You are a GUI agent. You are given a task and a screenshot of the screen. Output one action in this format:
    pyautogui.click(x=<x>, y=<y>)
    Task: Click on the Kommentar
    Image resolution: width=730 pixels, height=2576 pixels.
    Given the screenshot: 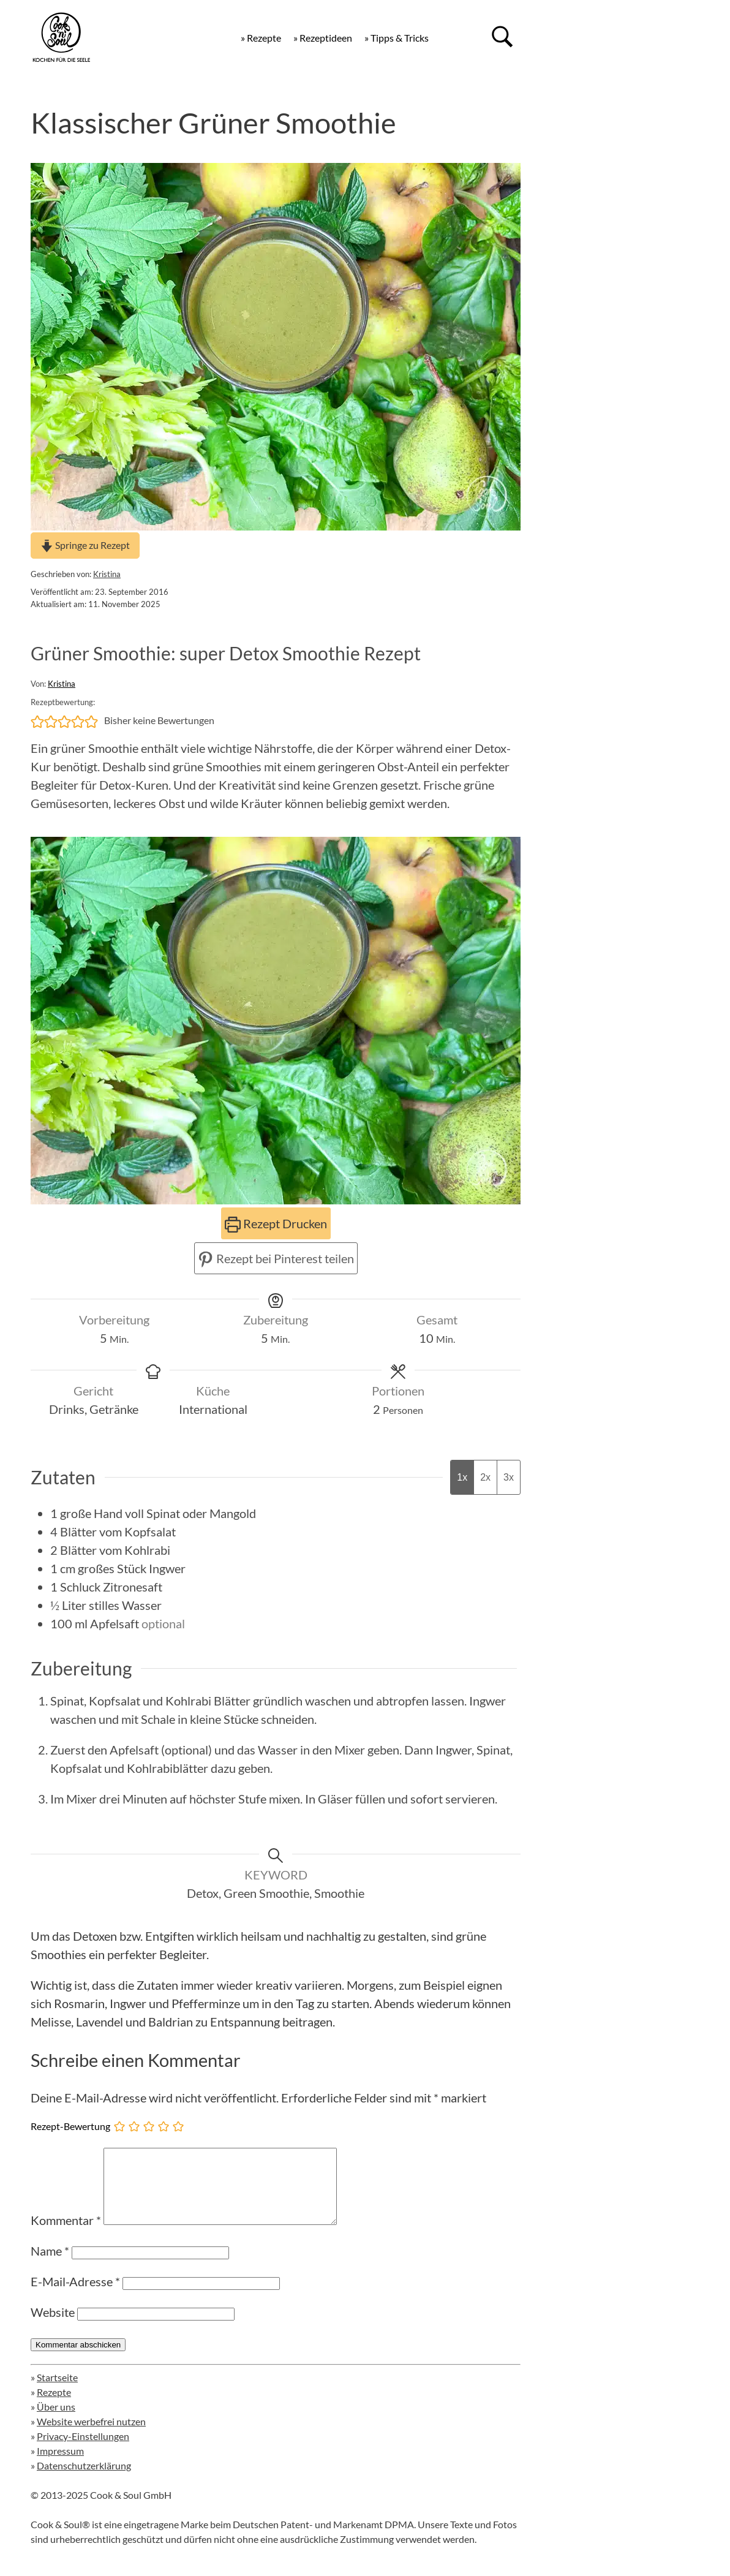 What is the action you would take?
    pyautogui.click(x=66, y=2234)
    